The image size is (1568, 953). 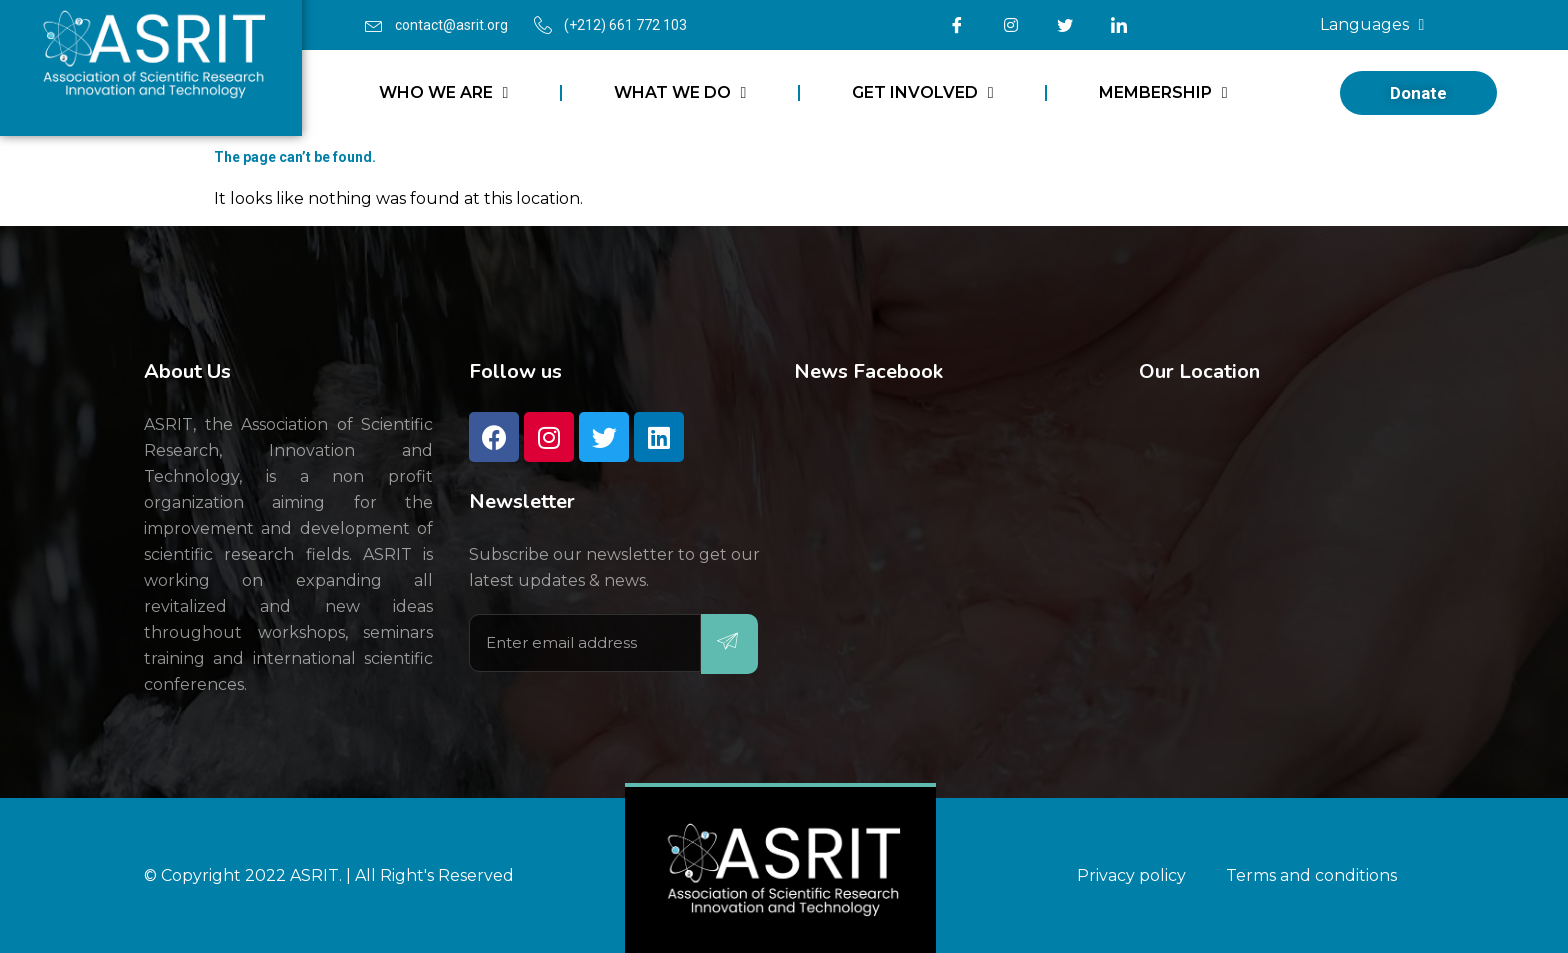 What do you see at coordinates (957, 25) in the screenshot?
I see `[Facebook]` at bounding box center [957, 25].